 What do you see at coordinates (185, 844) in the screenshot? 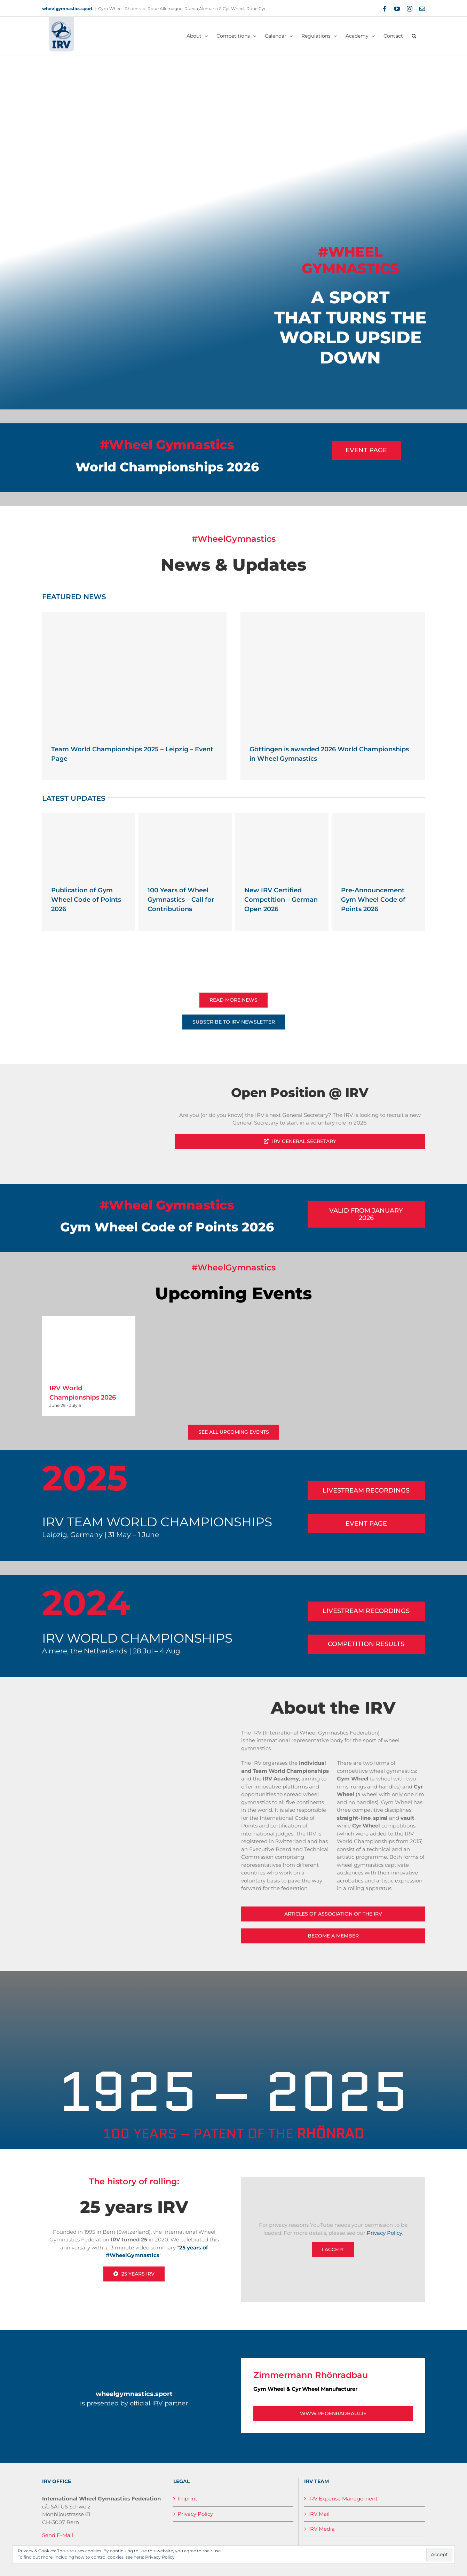
I see `[100 Years of Wheel Gymnastics – Call for Contributions]` at bounding box center [185, 844].